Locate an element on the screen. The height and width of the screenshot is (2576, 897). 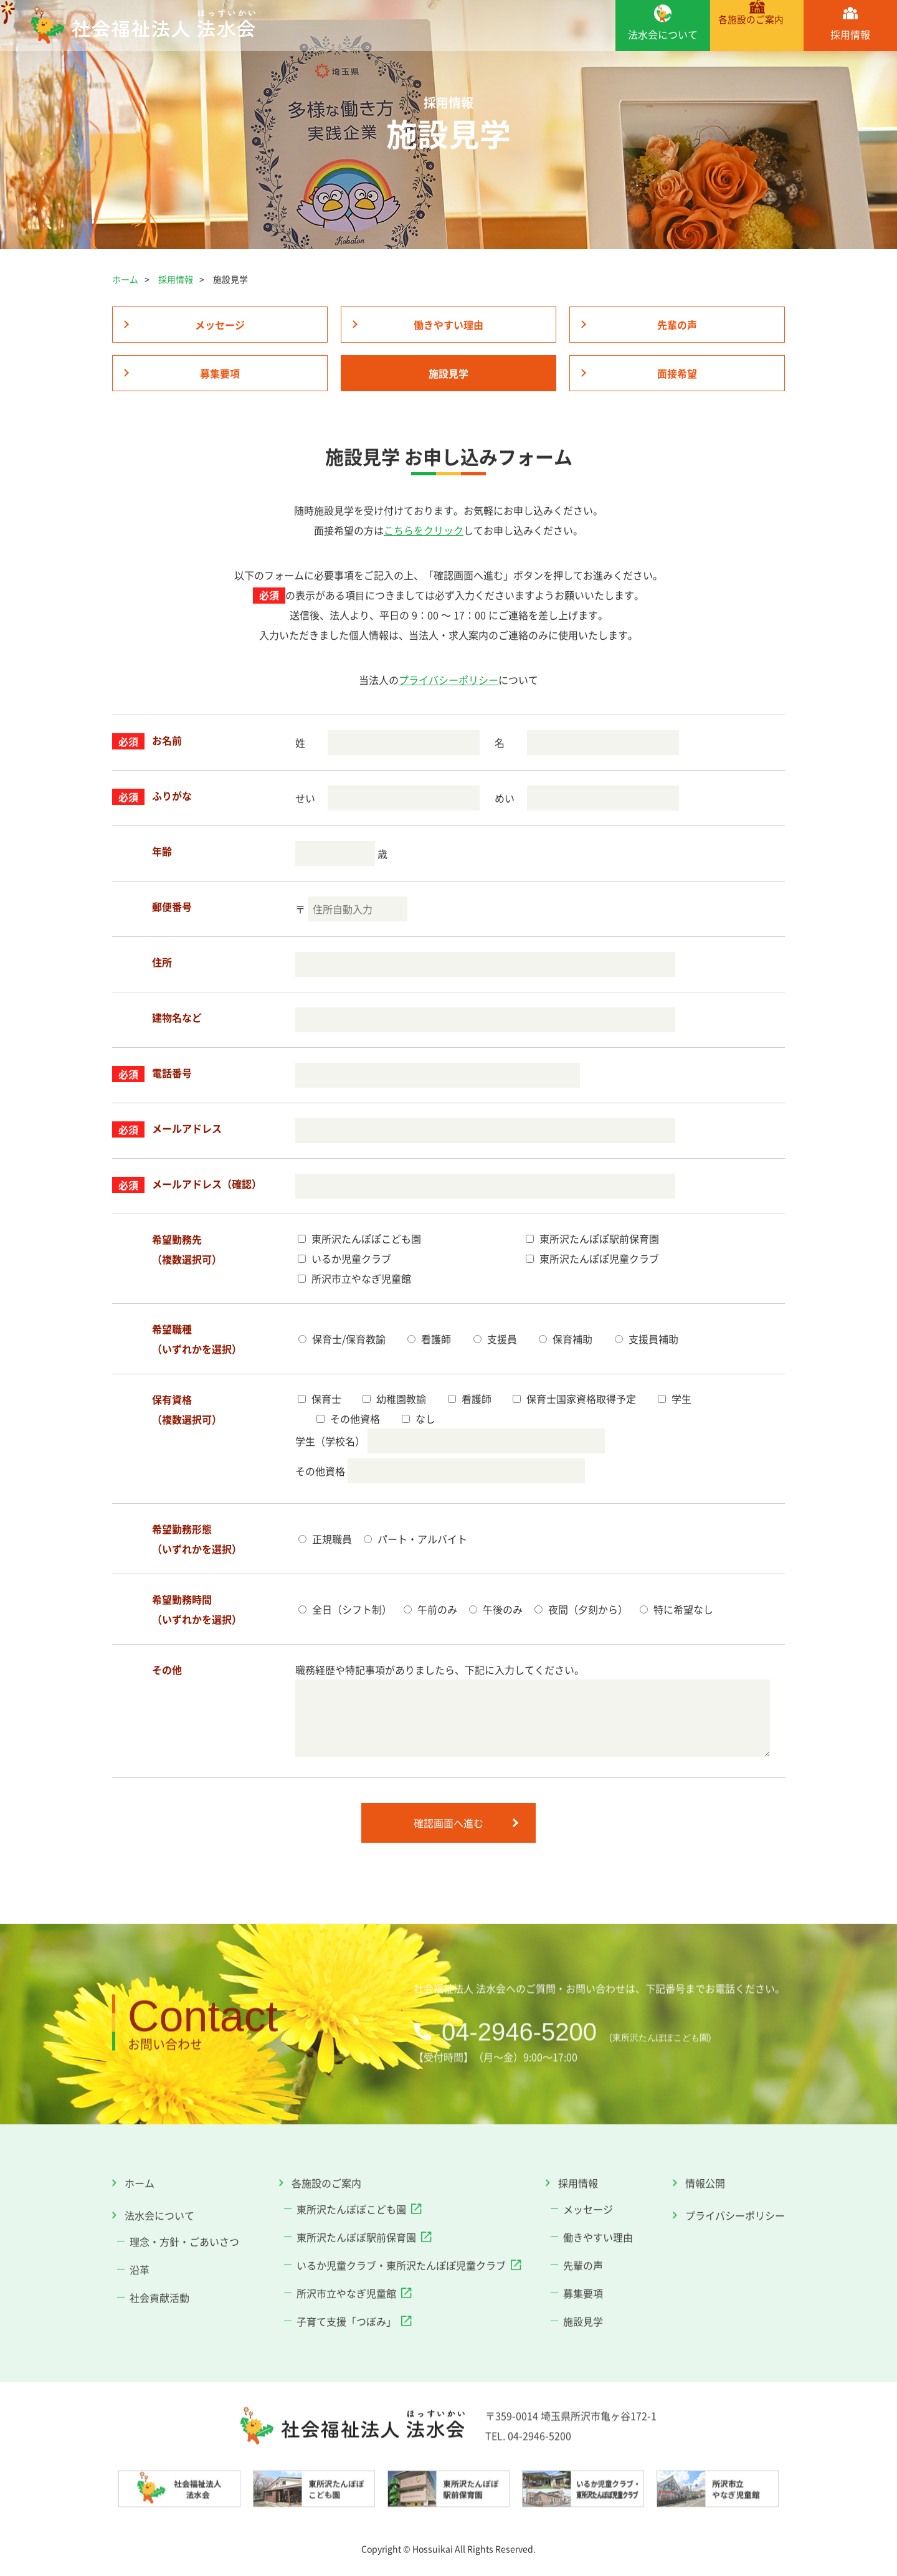
働きやすい理由 is located at coordinates (448, 324).